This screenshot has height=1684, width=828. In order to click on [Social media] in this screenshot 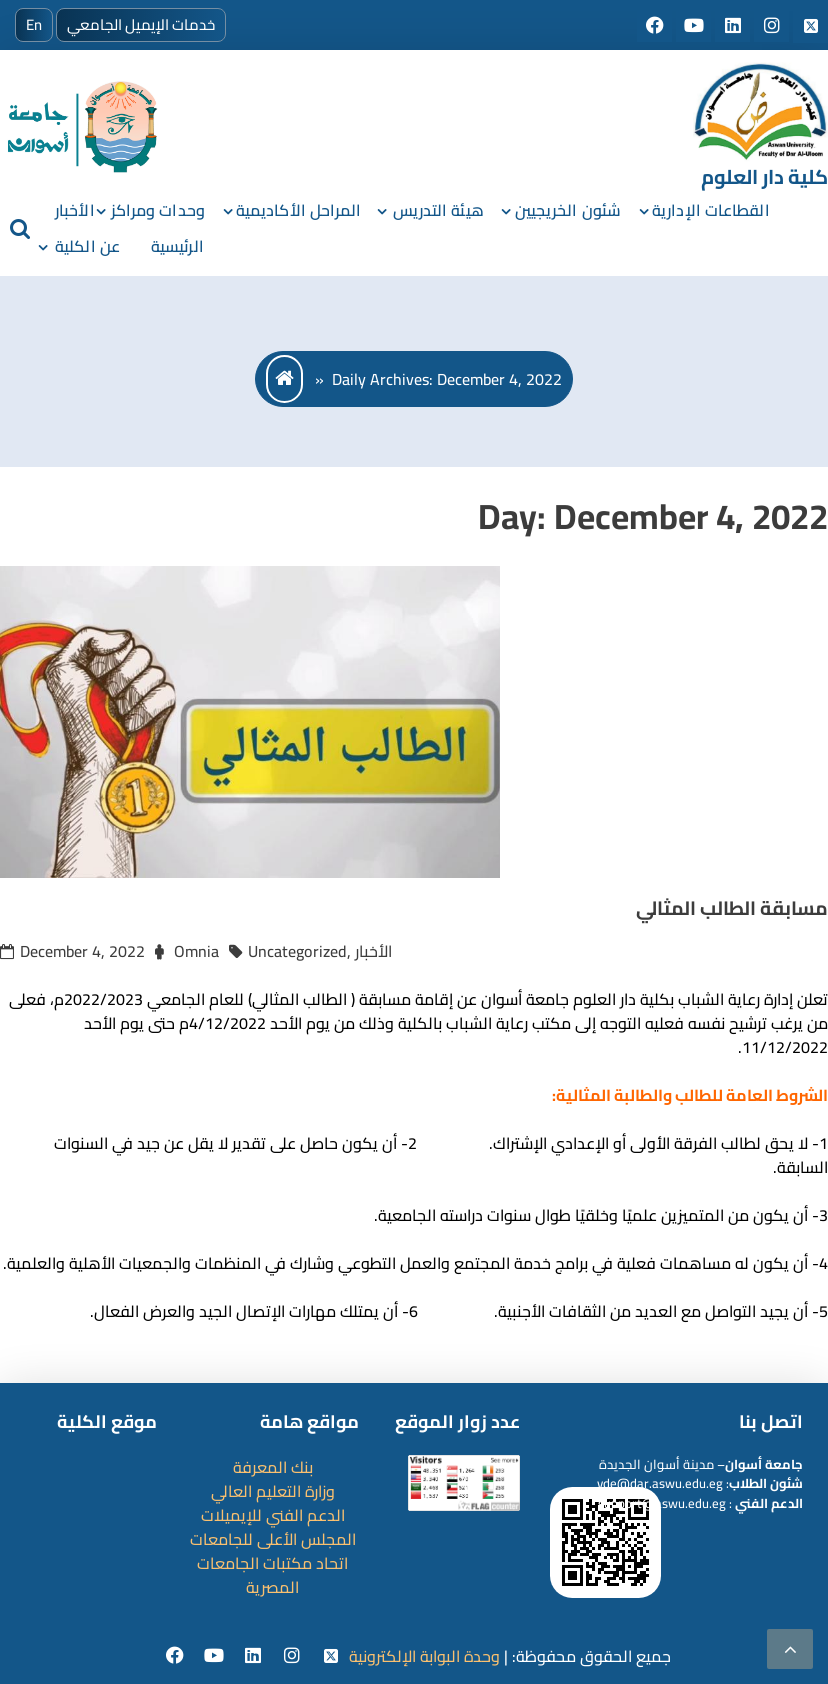, I will do `click(656, 26)`.